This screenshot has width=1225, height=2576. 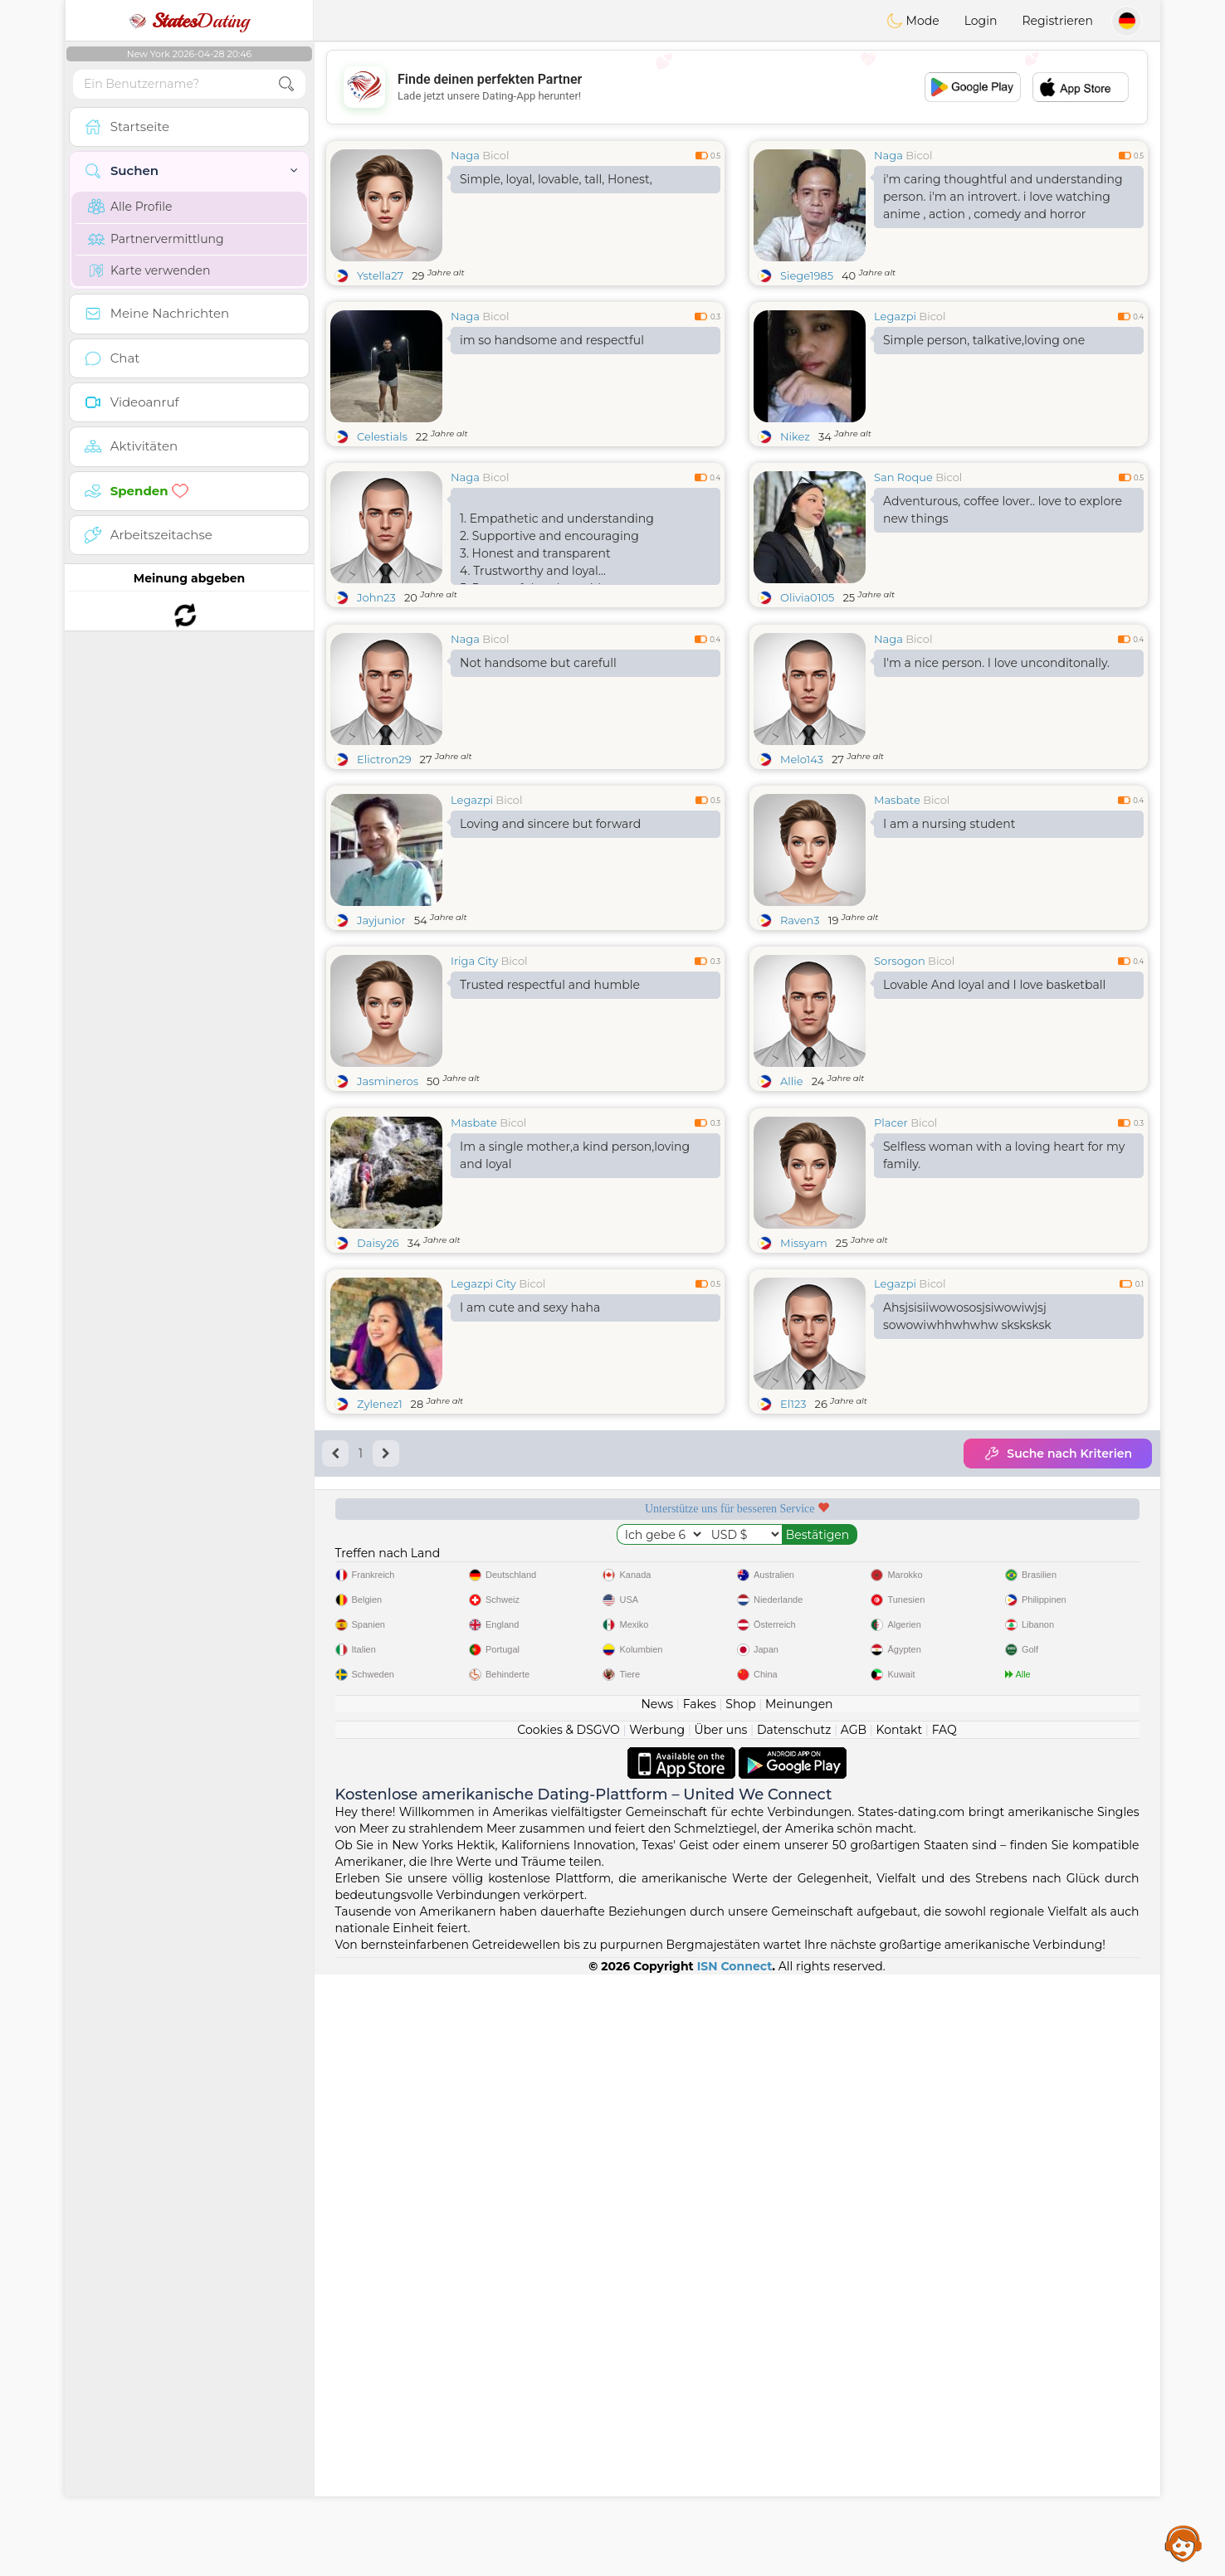 I want to click on Assistance, so click(x=1183, y=2543).